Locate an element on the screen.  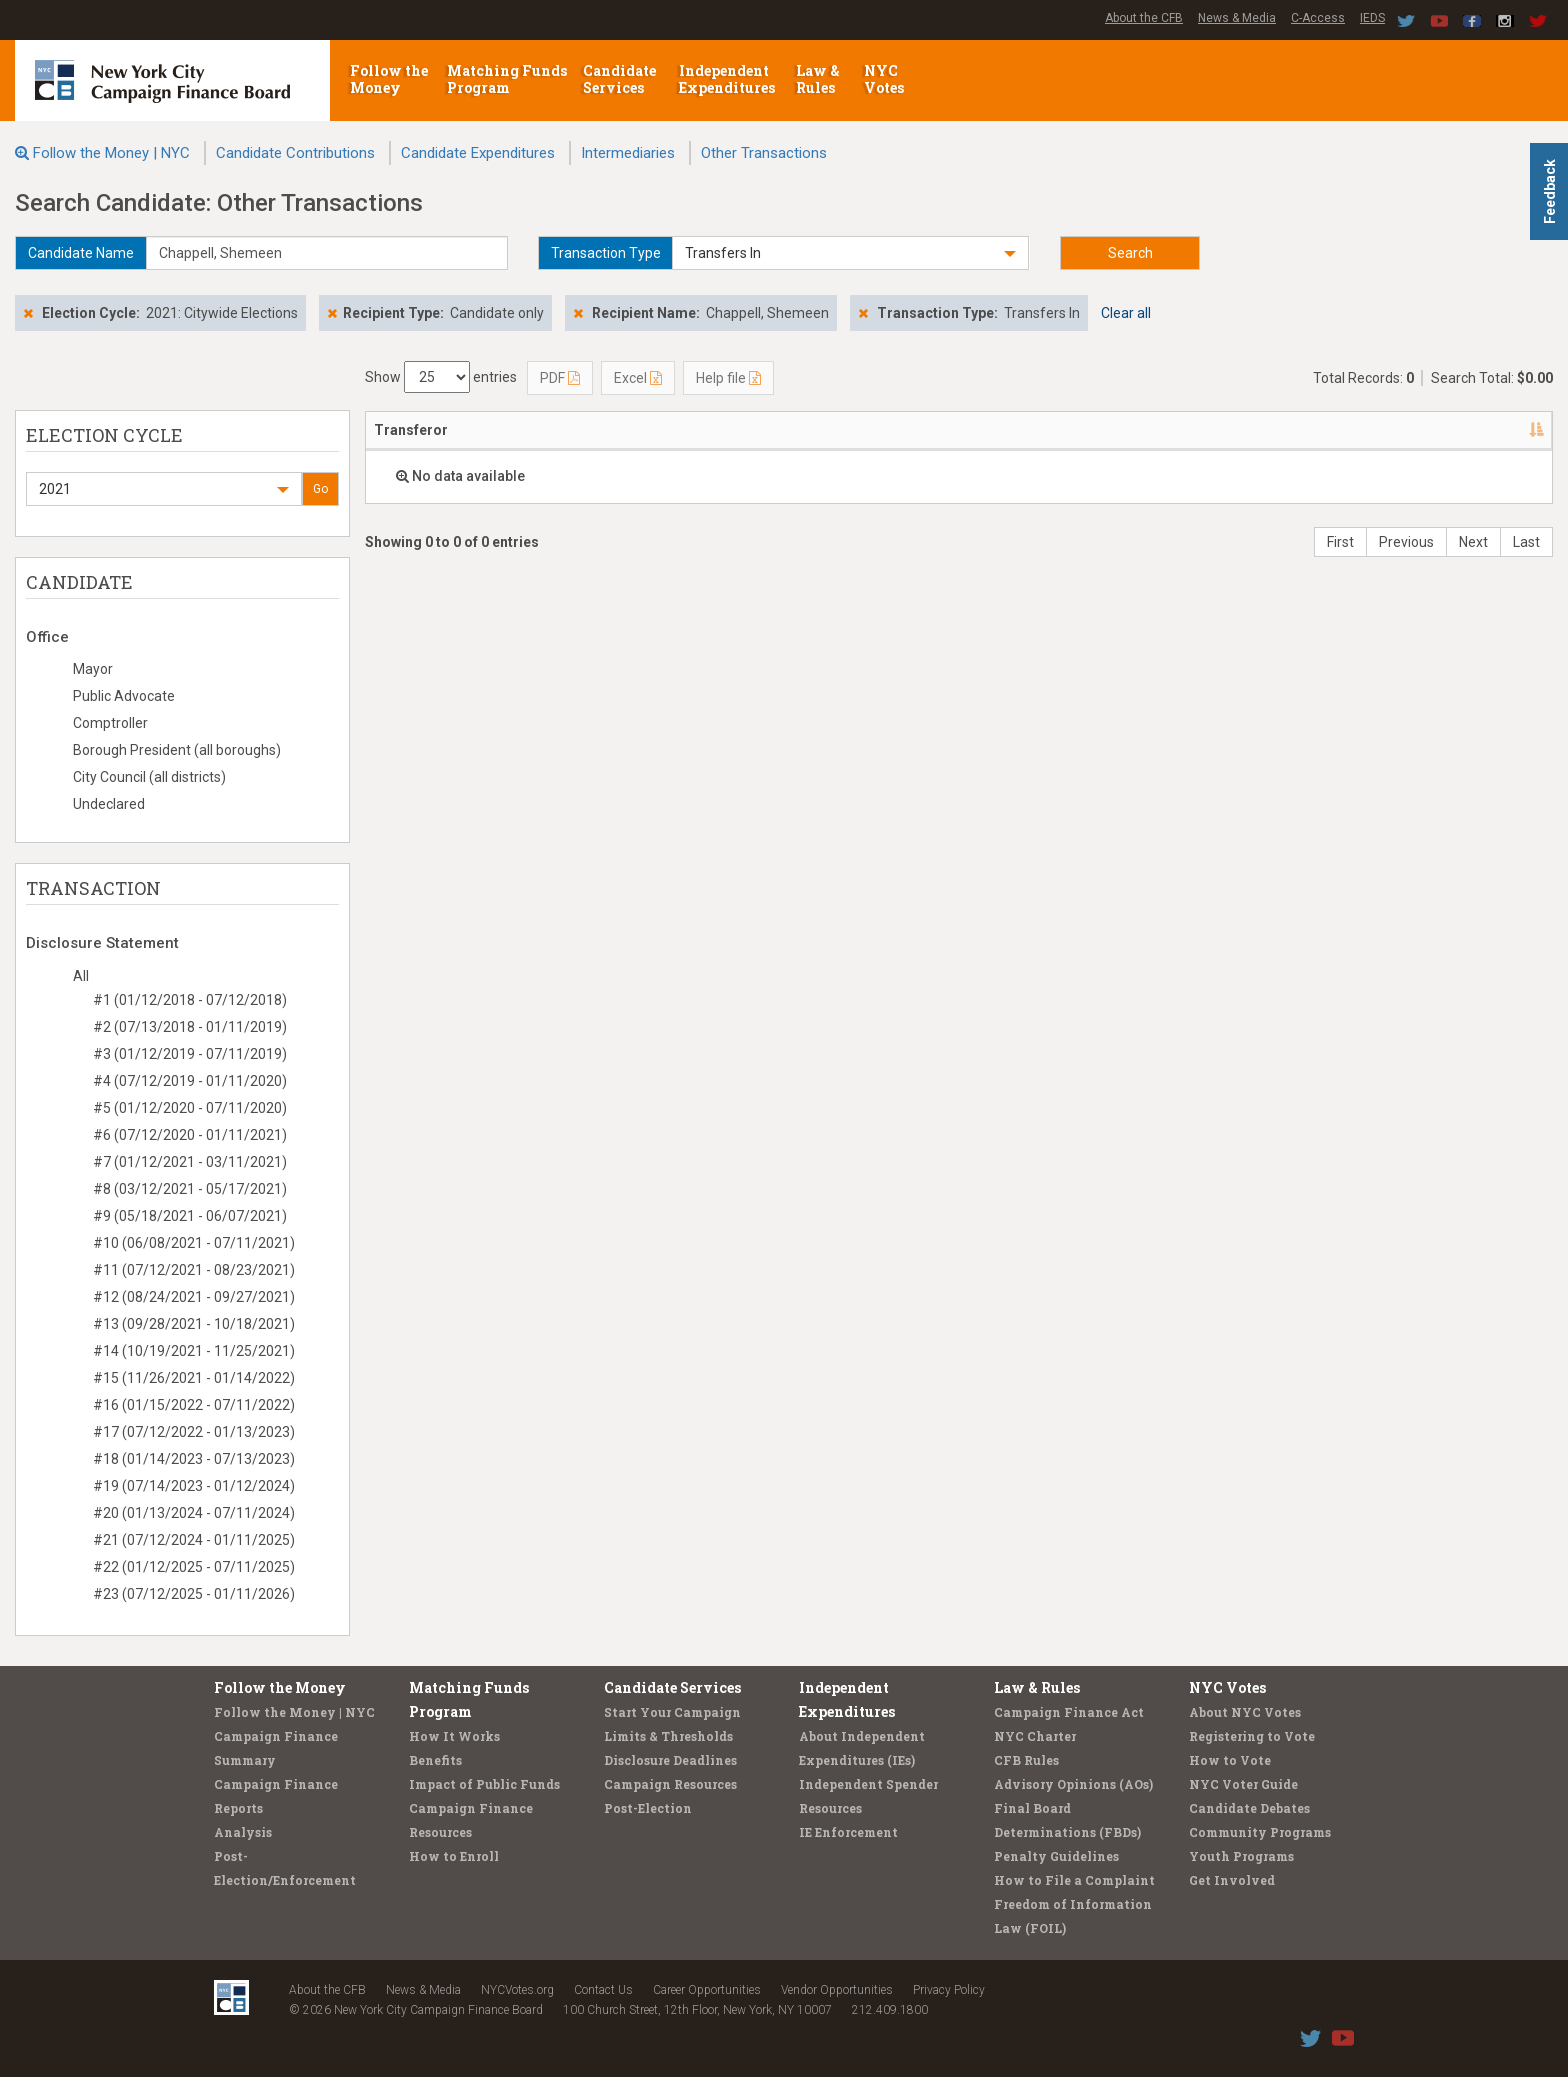
Penalty Guidelines is located at coordinates (1056, 1856).